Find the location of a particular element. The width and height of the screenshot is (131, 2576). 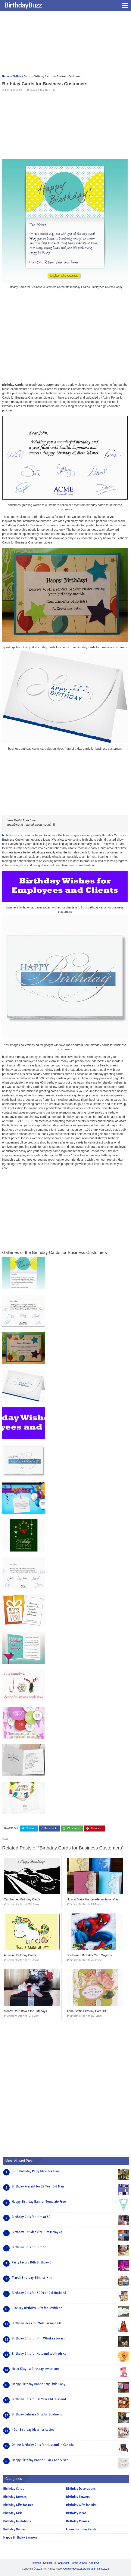

Birthday Decorations is located at coordinates (81, 2489).